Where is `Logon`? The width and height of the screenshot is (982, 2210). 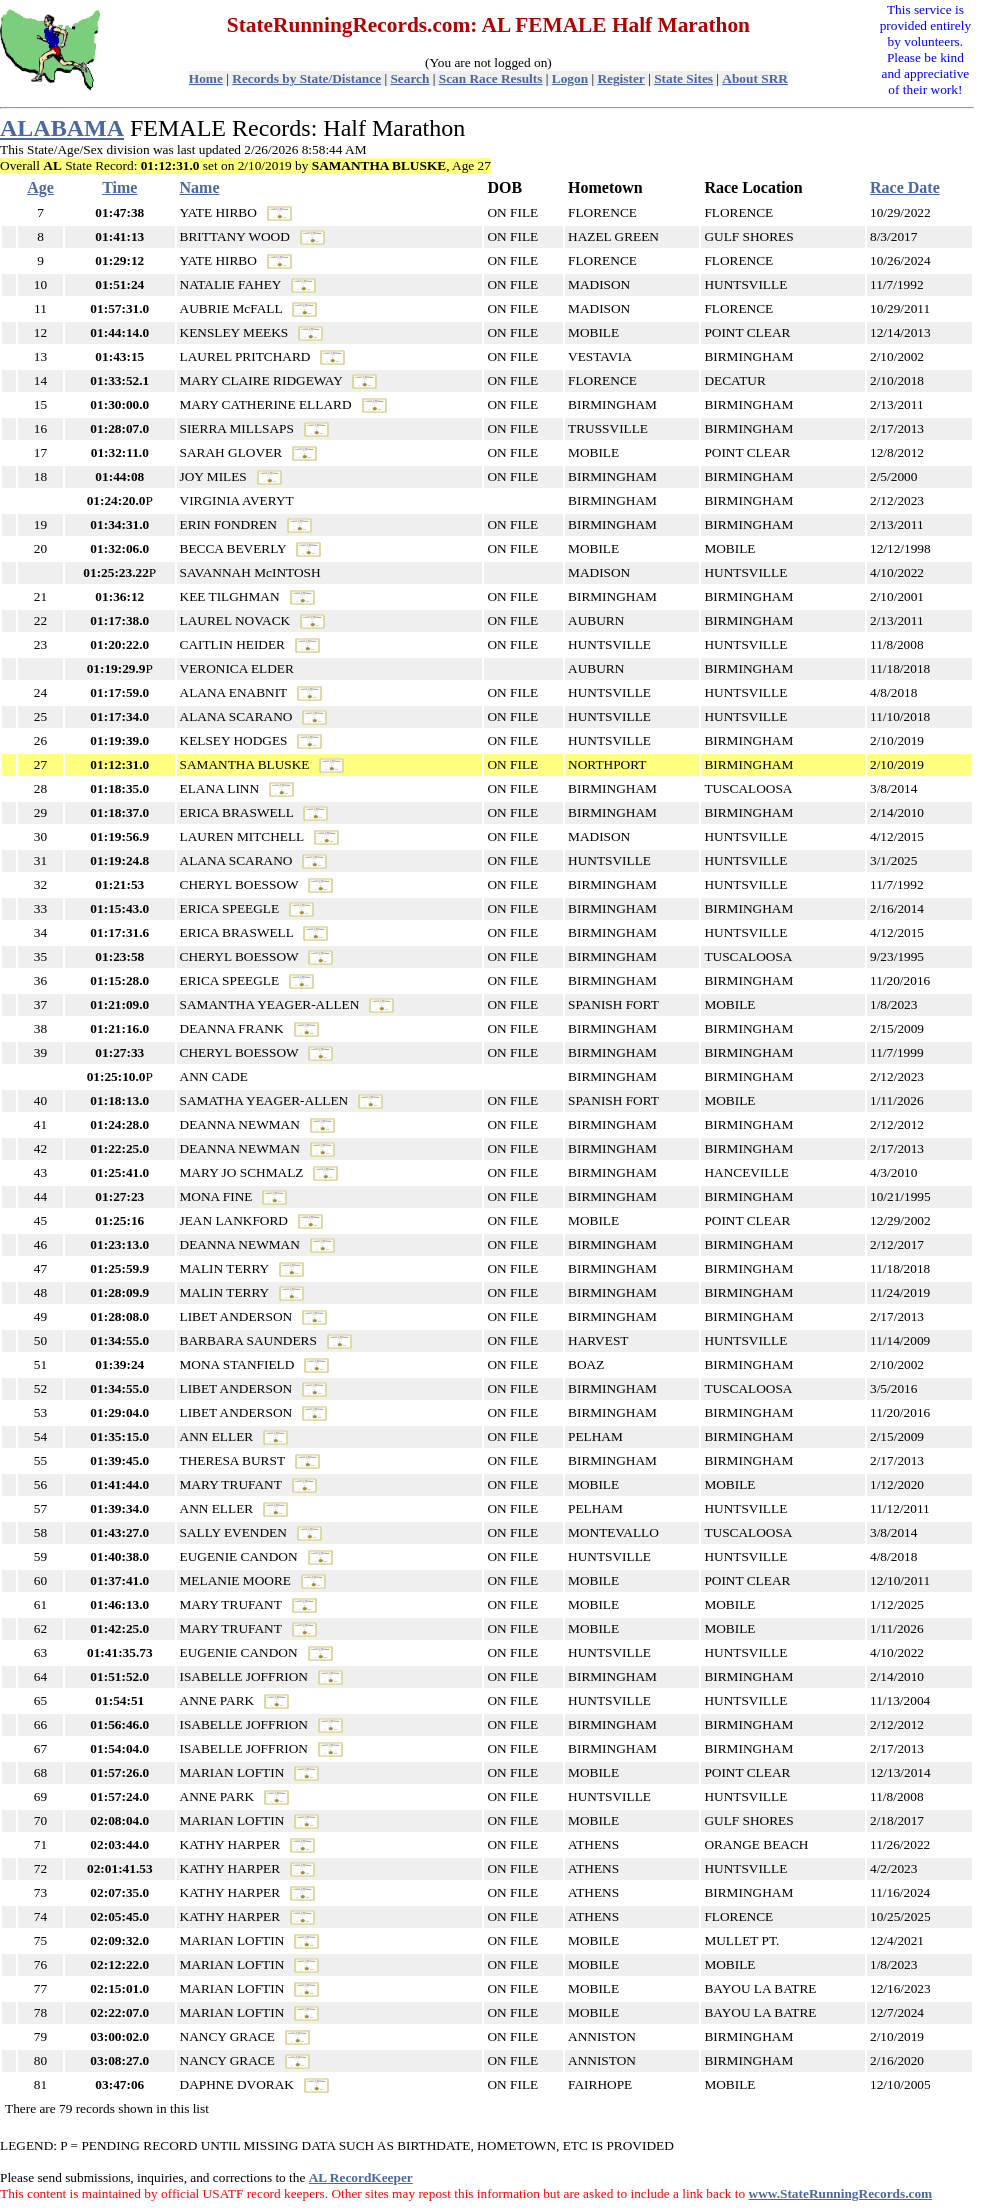 Logon is located at coordinates (570, 78).